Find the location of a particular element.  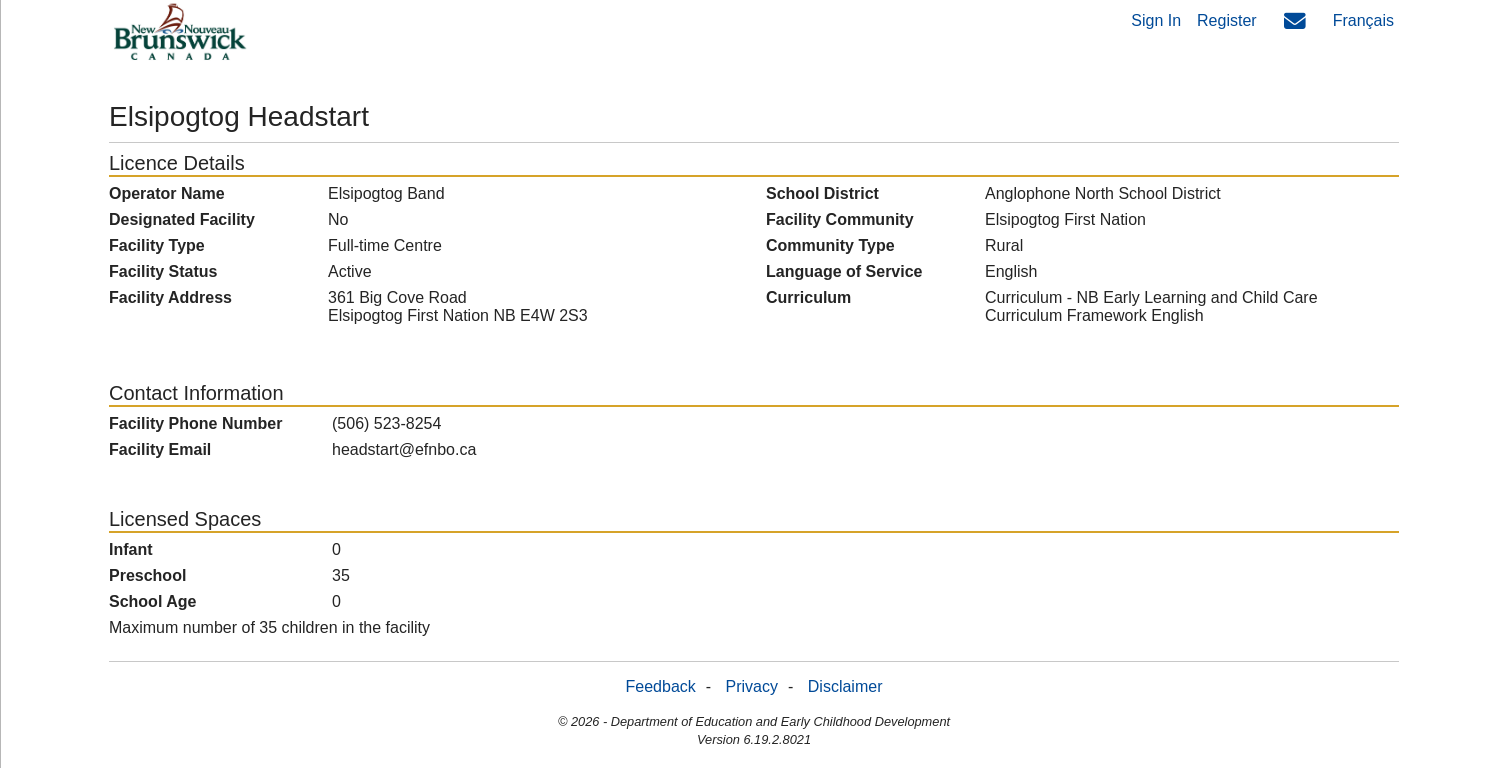

Operator Name is located at coordinates (167, 193).